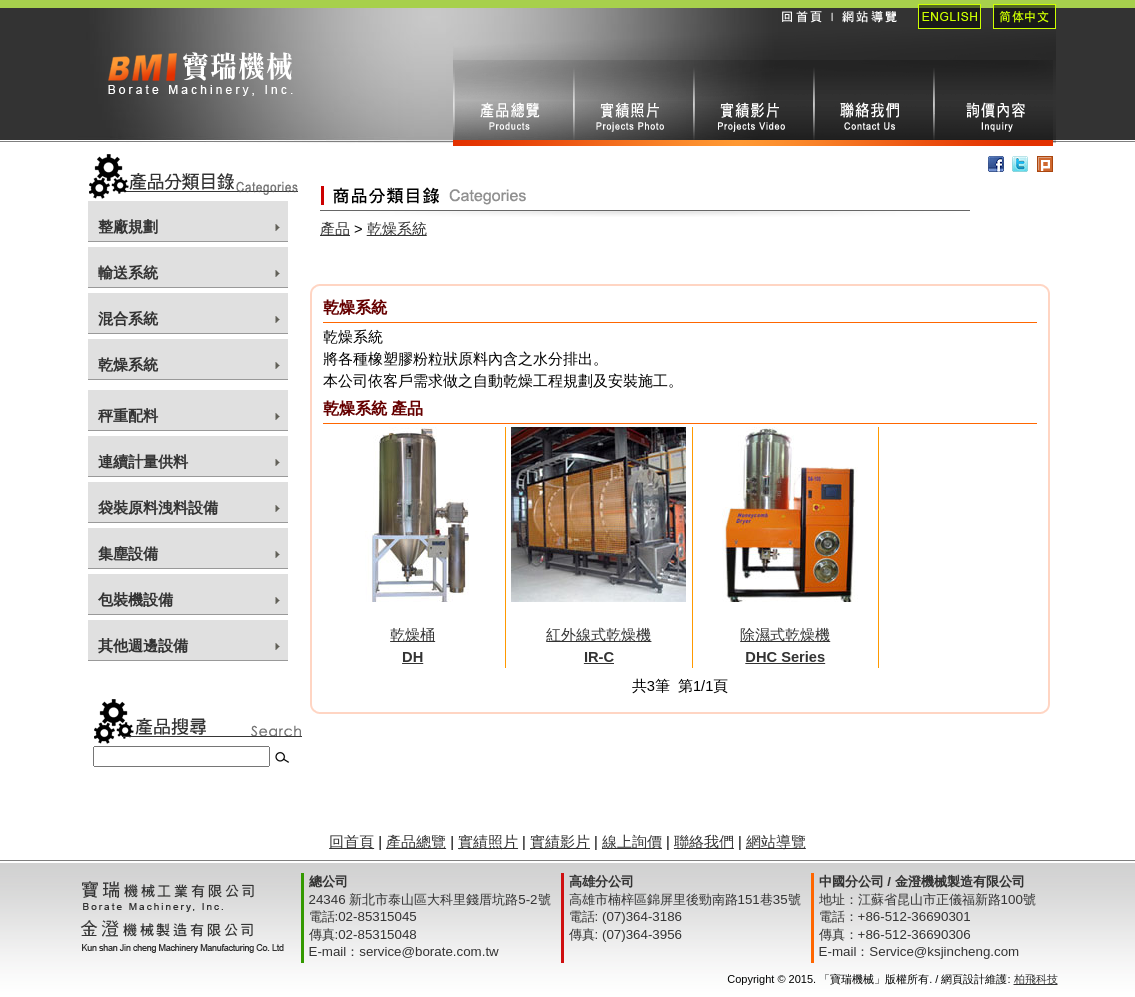 The height and width of the screenshot is (997, 1135). I want to click on 混合系統, so click(128, 319).